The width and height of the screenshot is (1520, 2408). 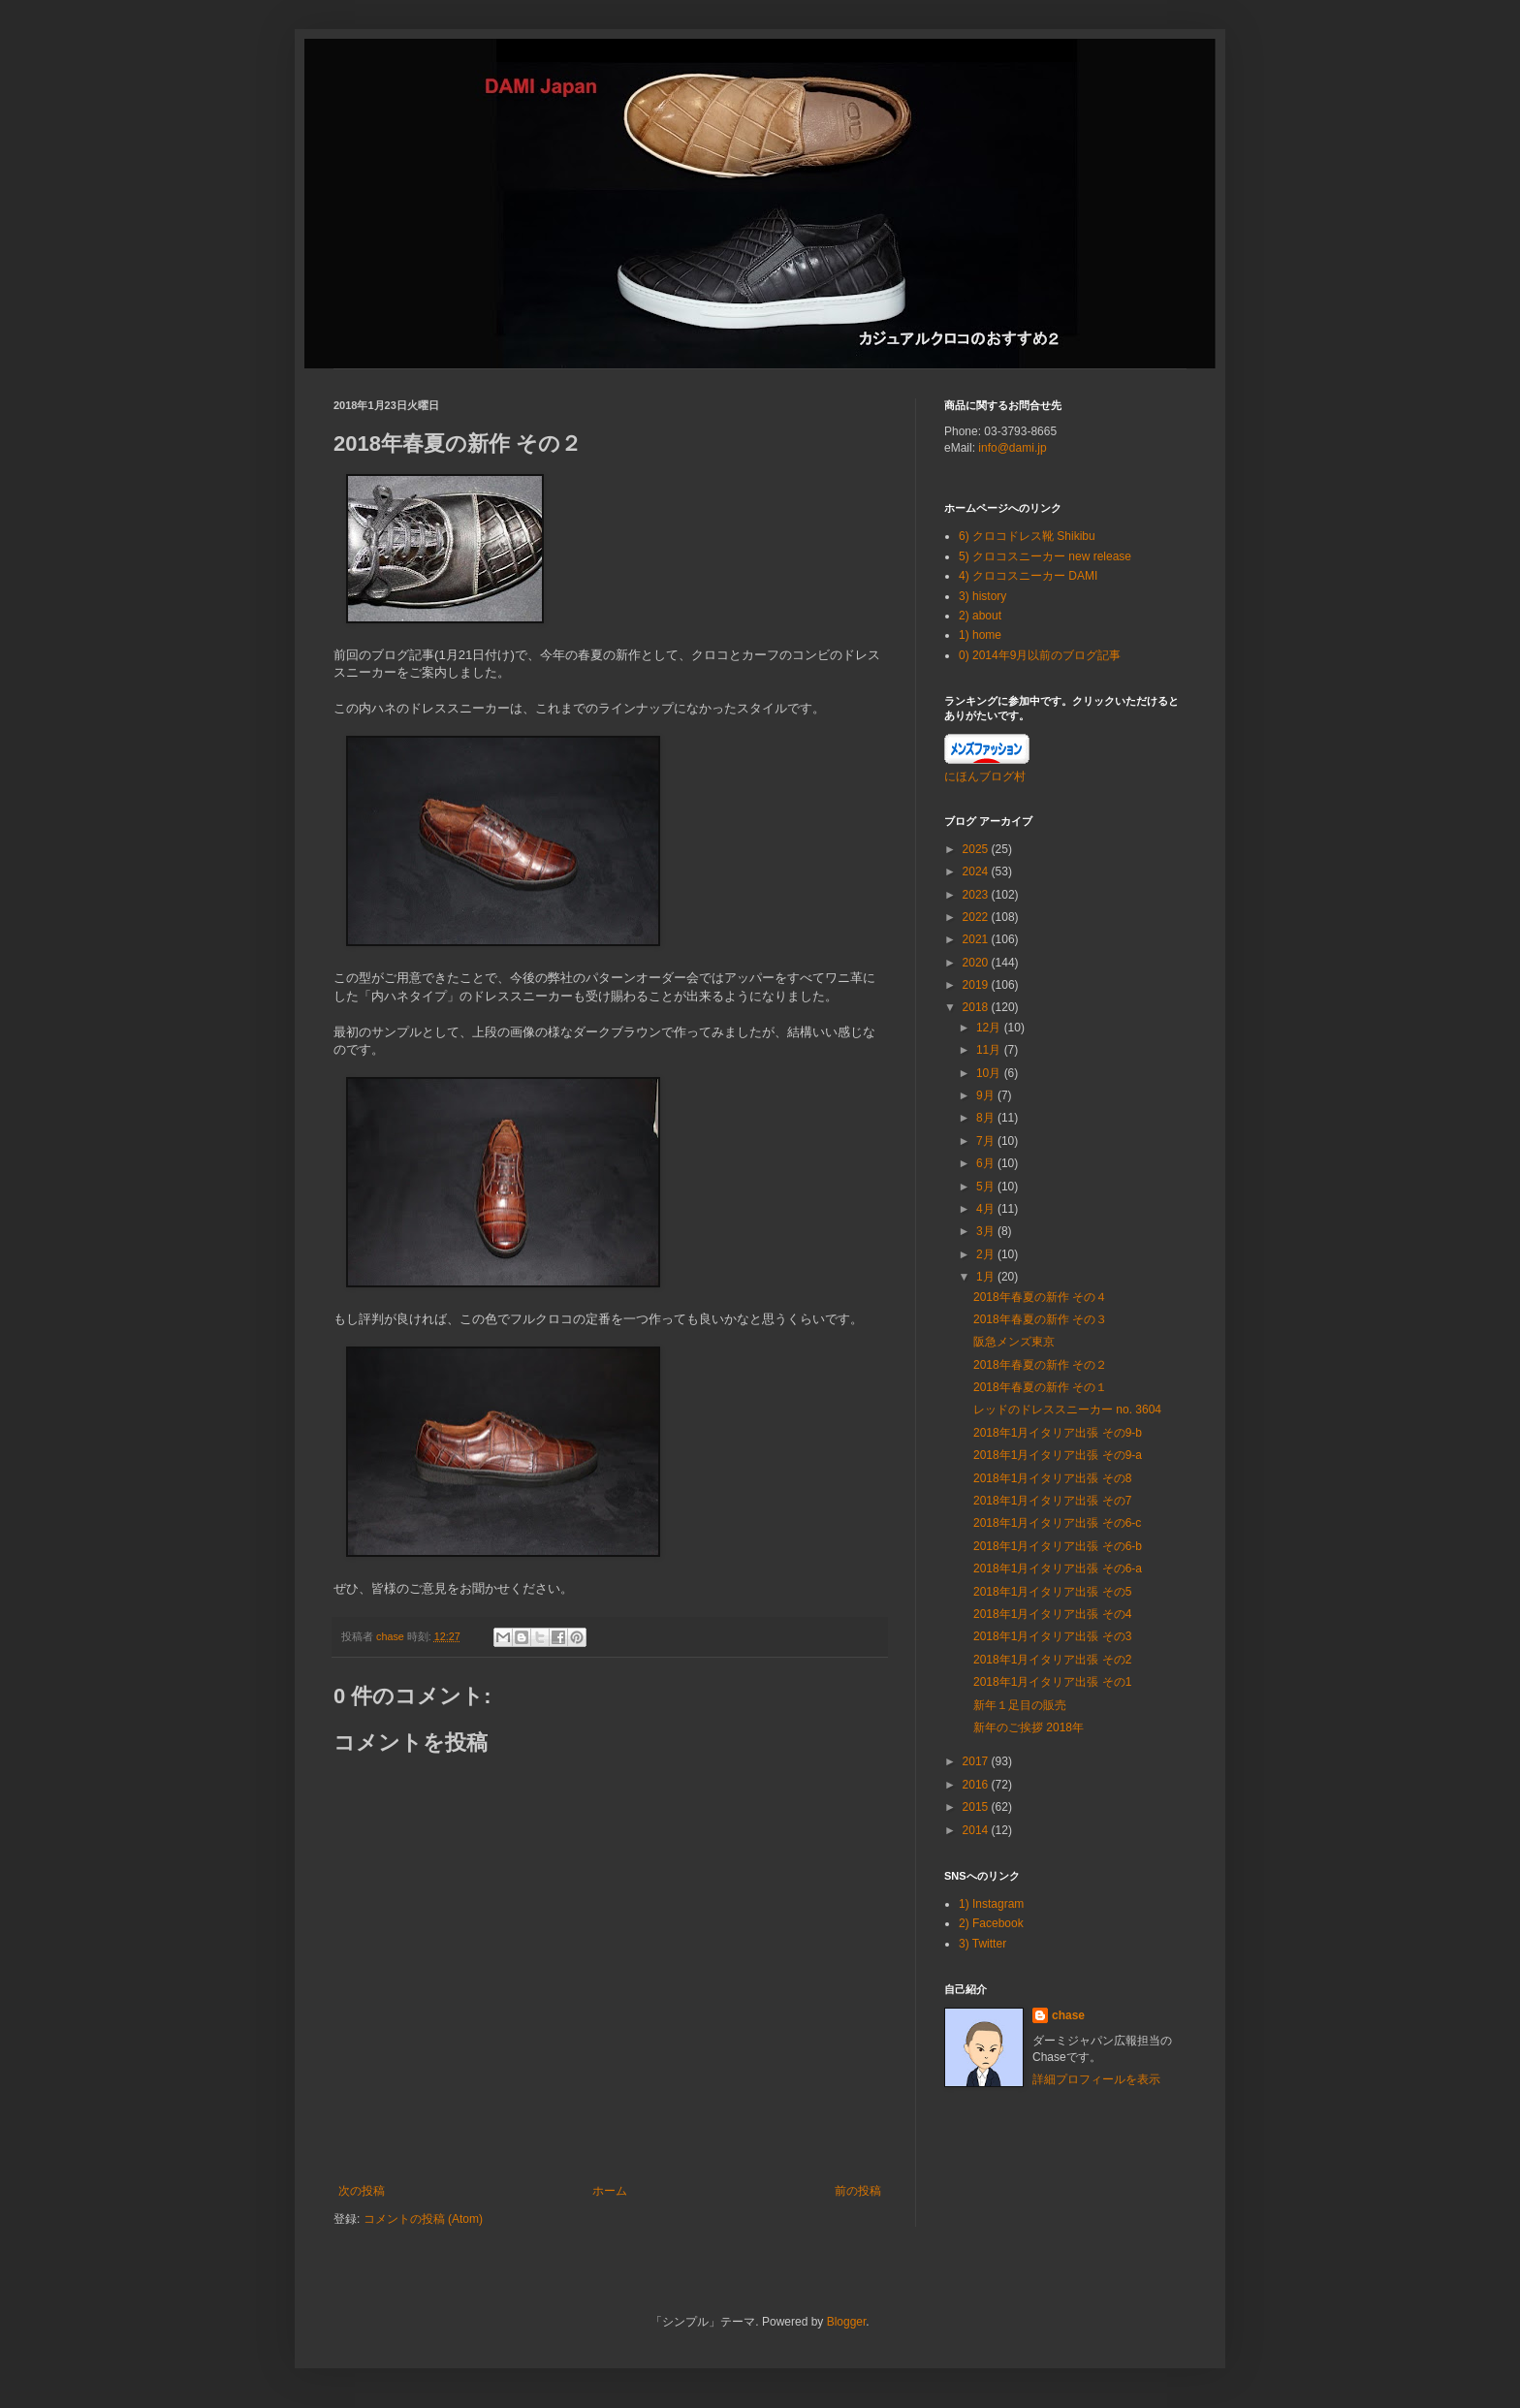 What do you see at coordinates (985, 776) in the screenshot?
I see `にほんブログ村` at bounding box center [985, 776].